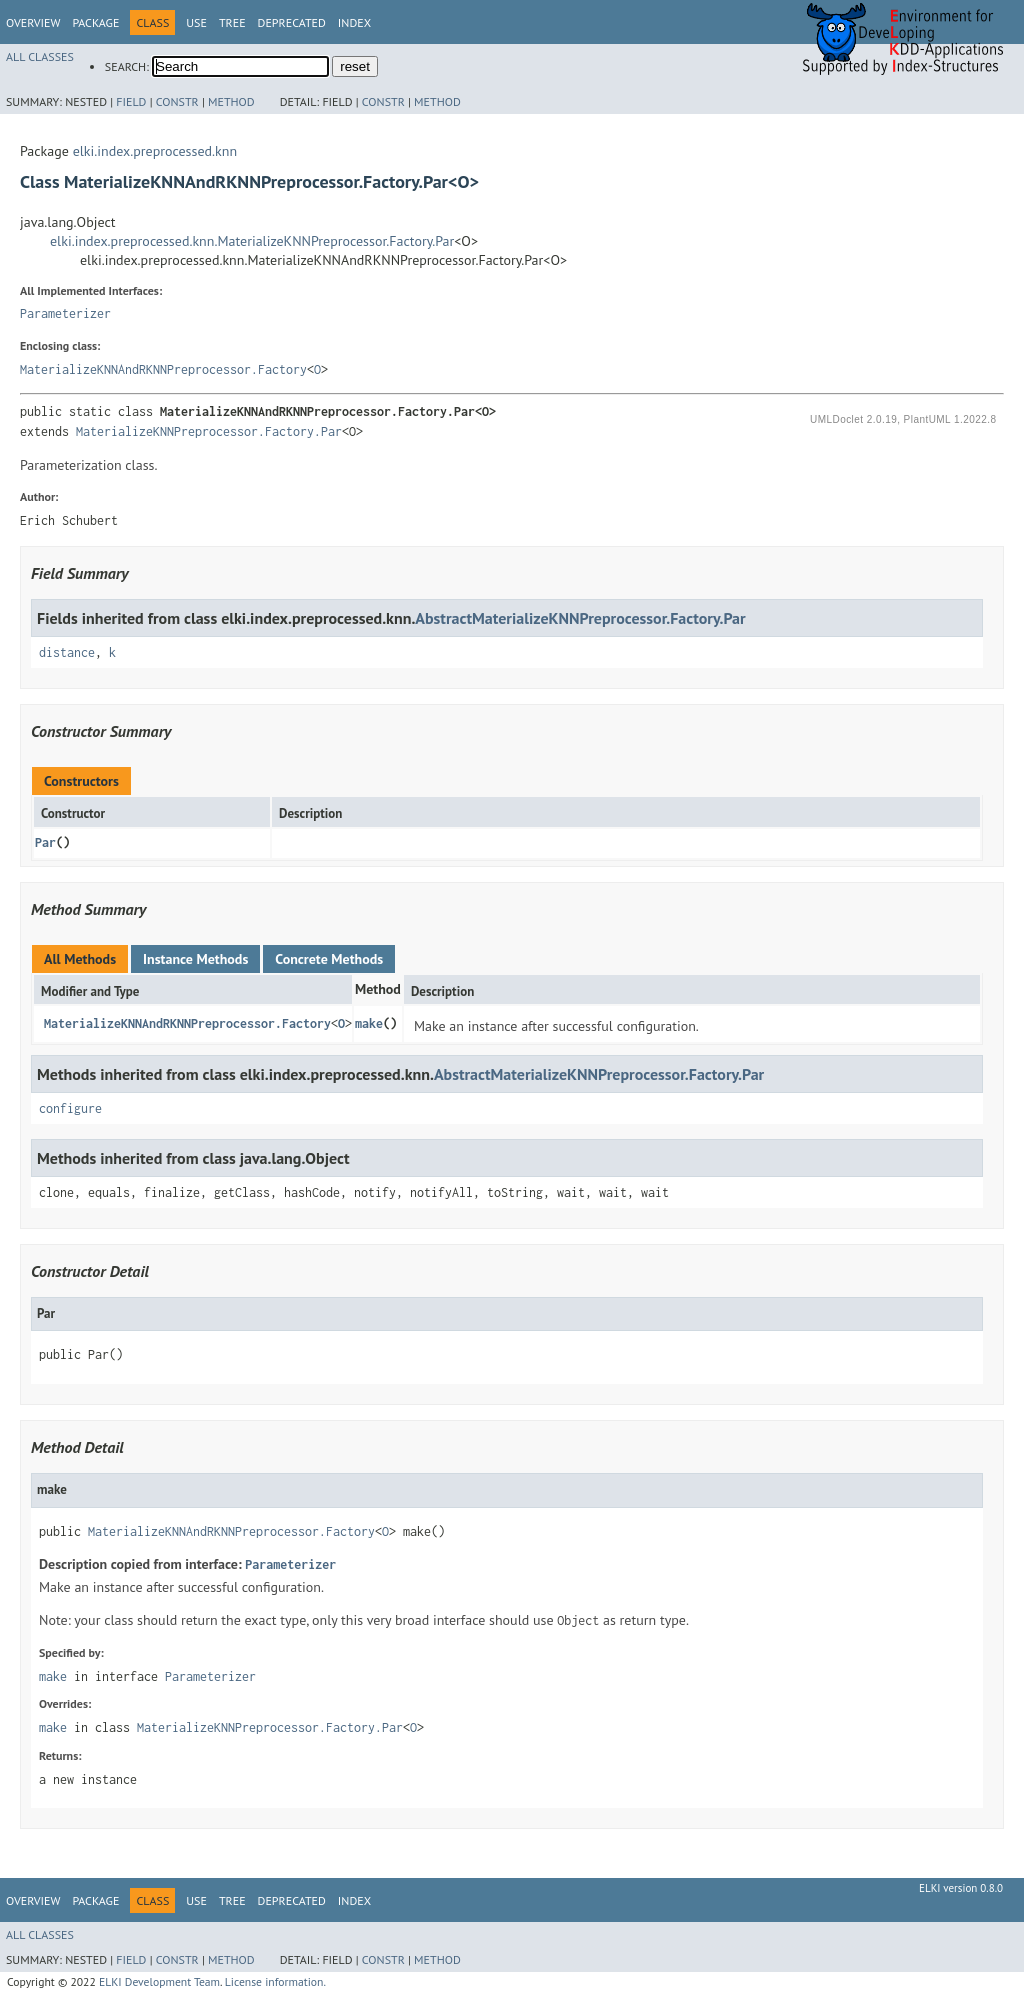 This screenshot has width=1024, height=2004. What do you see at coordinates (45, 842) in the screenshot?
I see `Par` at bounding box center [45, 842].